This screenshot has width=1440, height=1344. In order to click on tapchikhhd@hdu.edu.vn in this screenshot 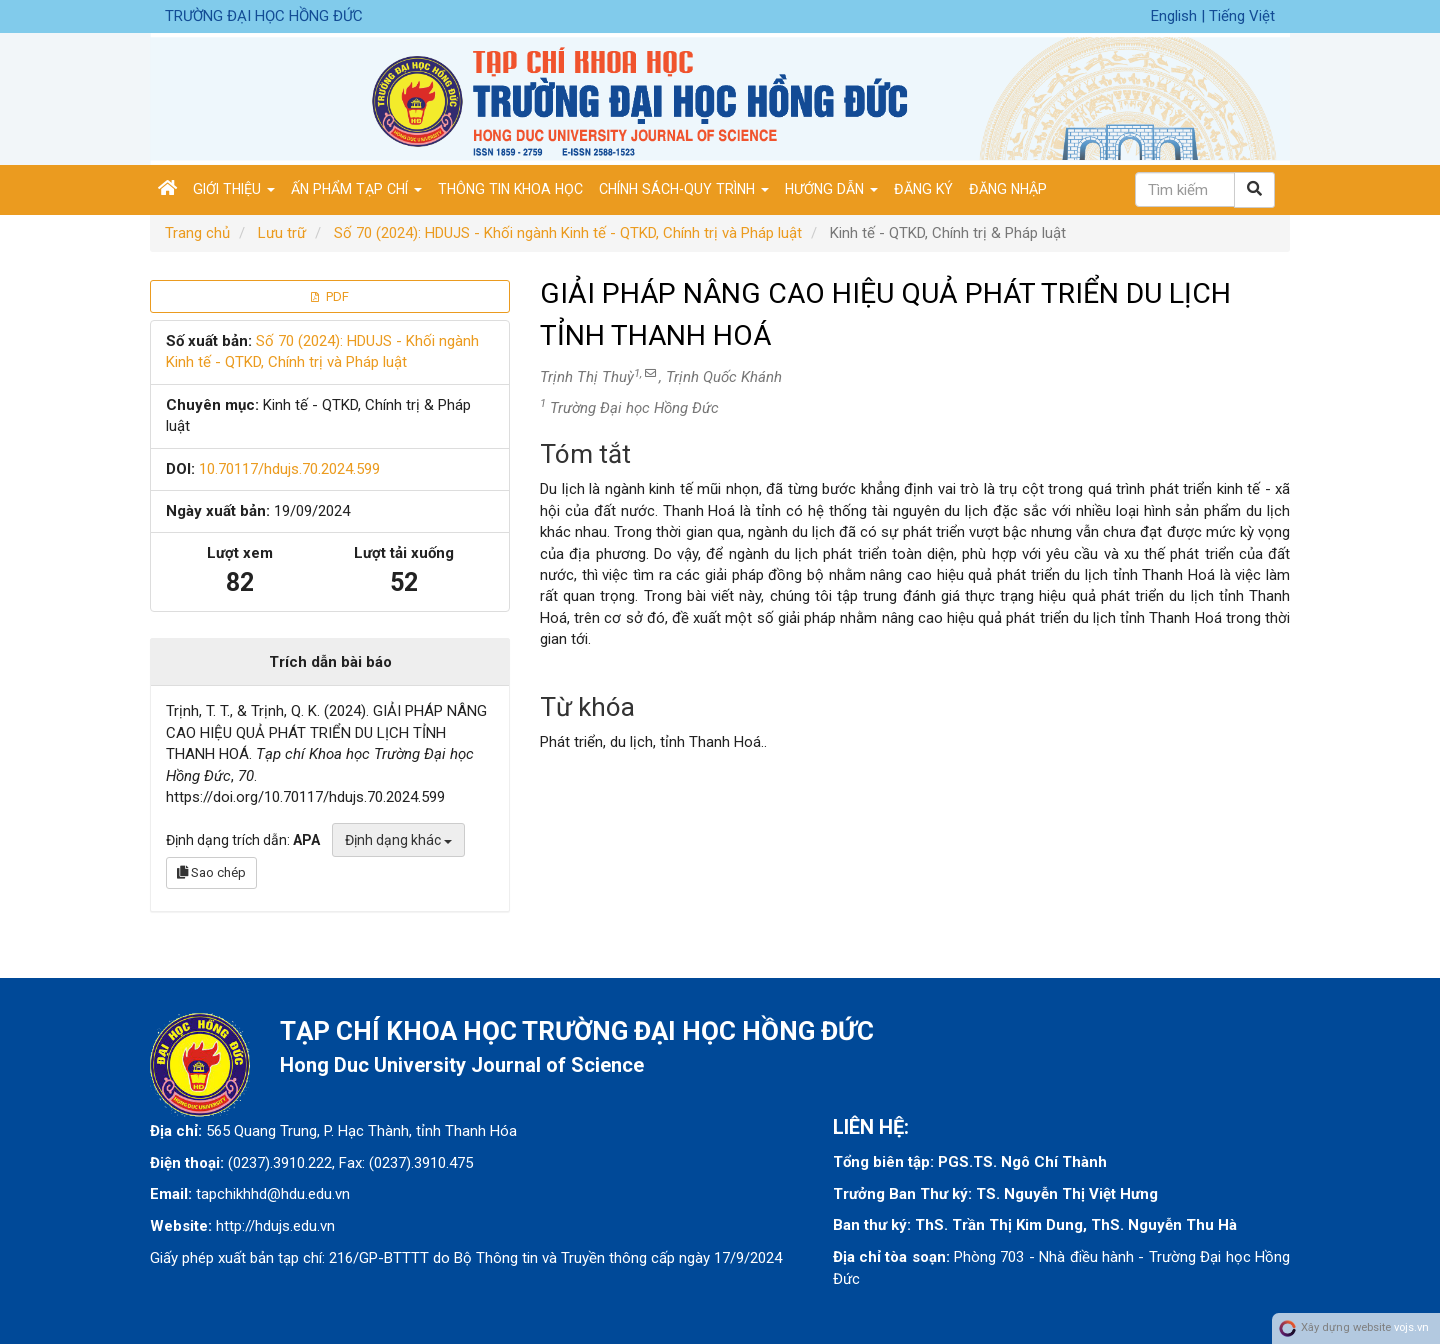, I will do `click(273, 1194)`.